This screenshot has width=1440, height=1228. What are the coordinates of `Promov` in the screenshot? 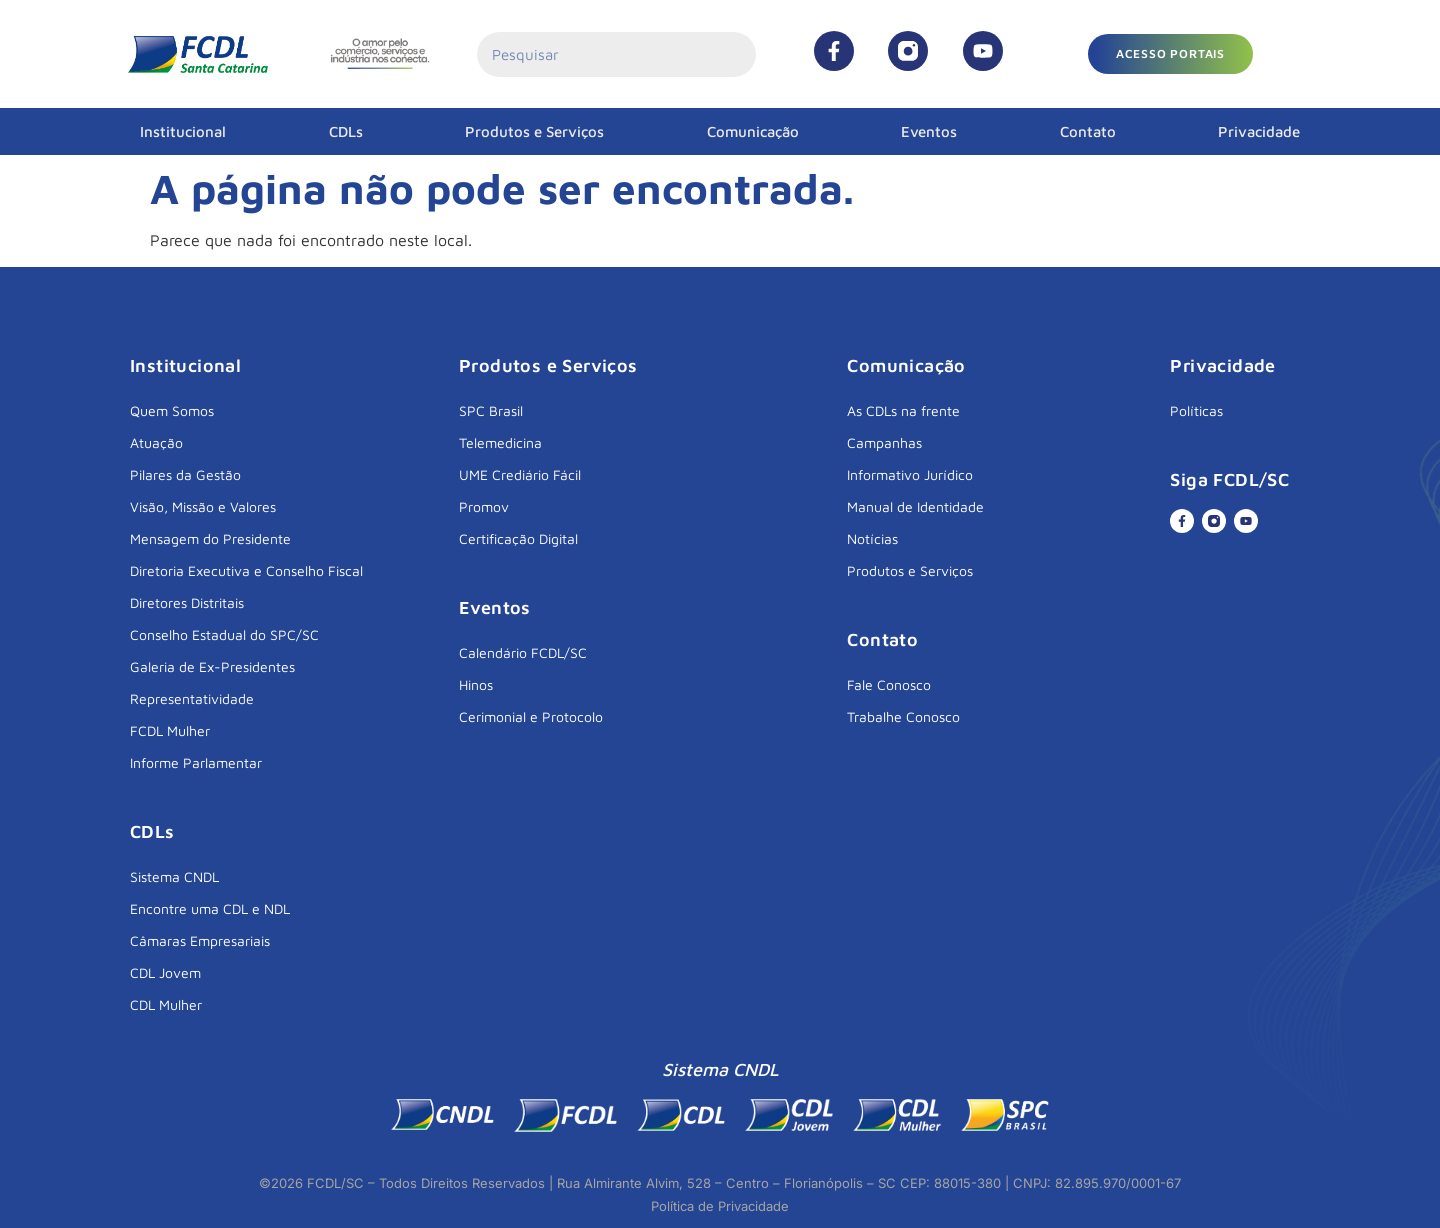 It's located at (484, 506).